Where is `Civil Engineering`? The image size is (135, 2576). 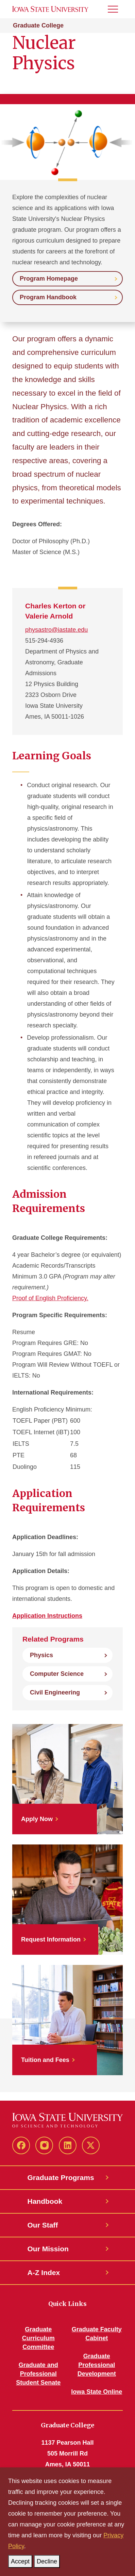 Civil Engineering is located at coordinates (55, 1692).